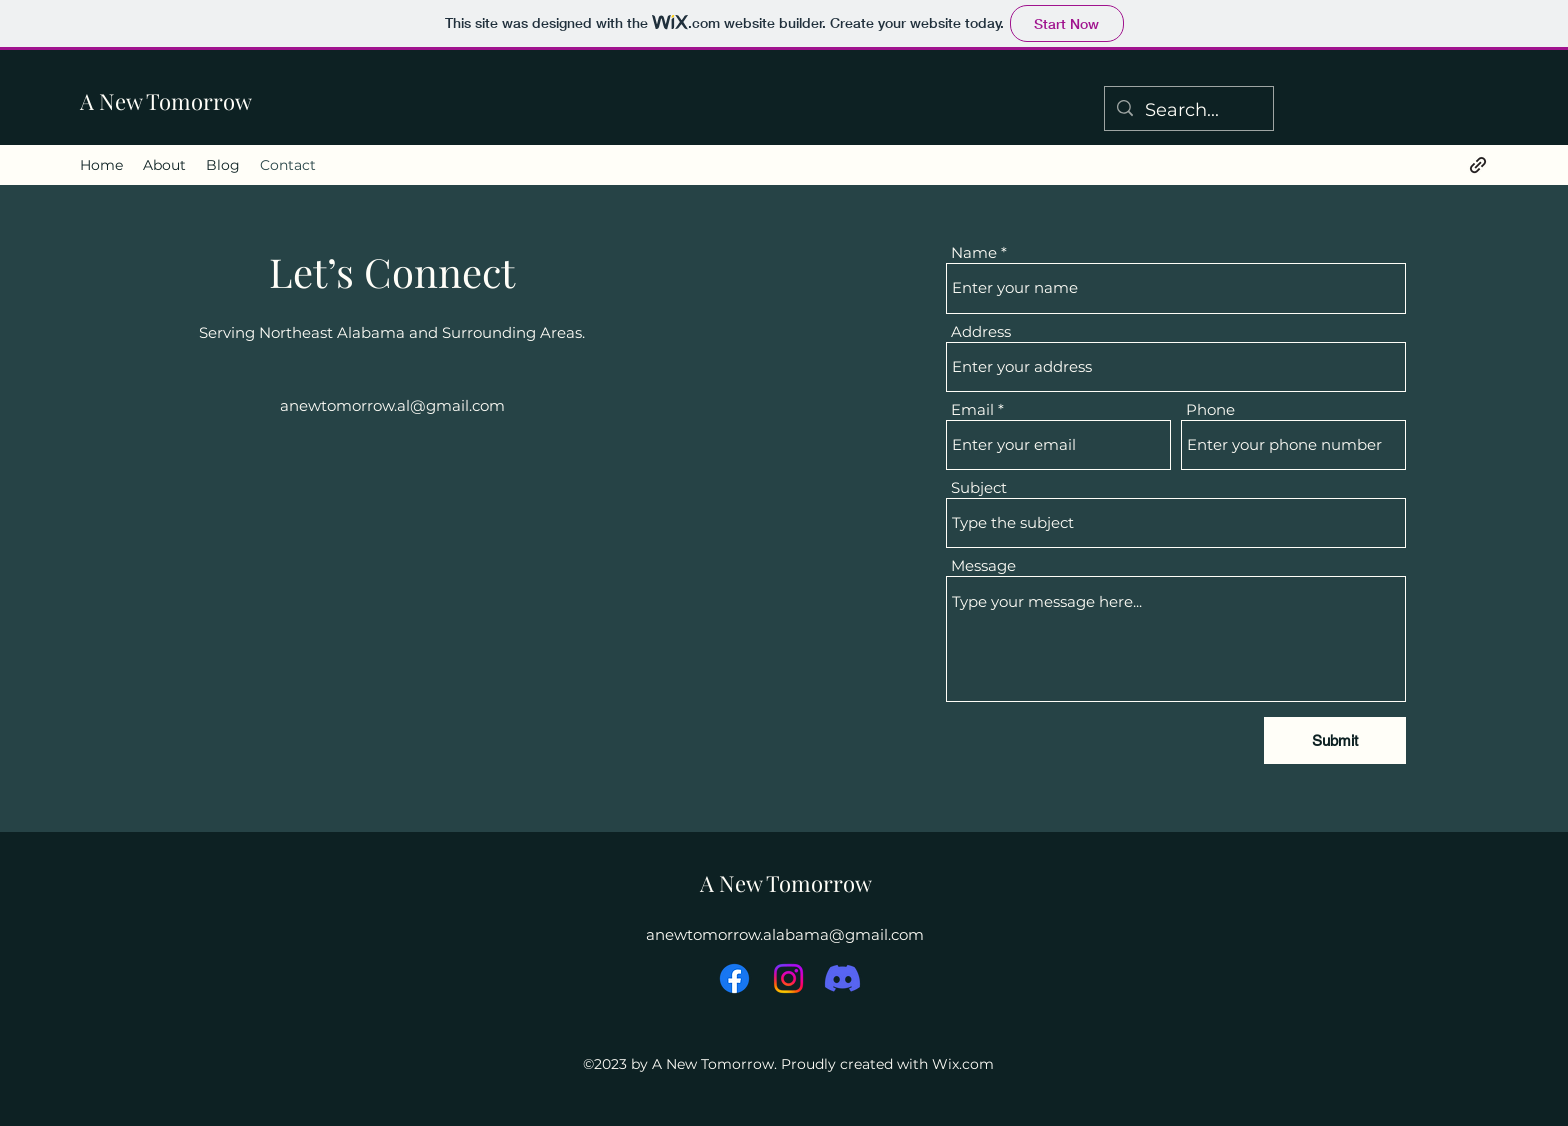 This screenshot has height=1126, width=1568. Describe the element at coordinates (785, 934) in the screenshot. I see `anewtomorrow.alabama@gmail.com` at that location.